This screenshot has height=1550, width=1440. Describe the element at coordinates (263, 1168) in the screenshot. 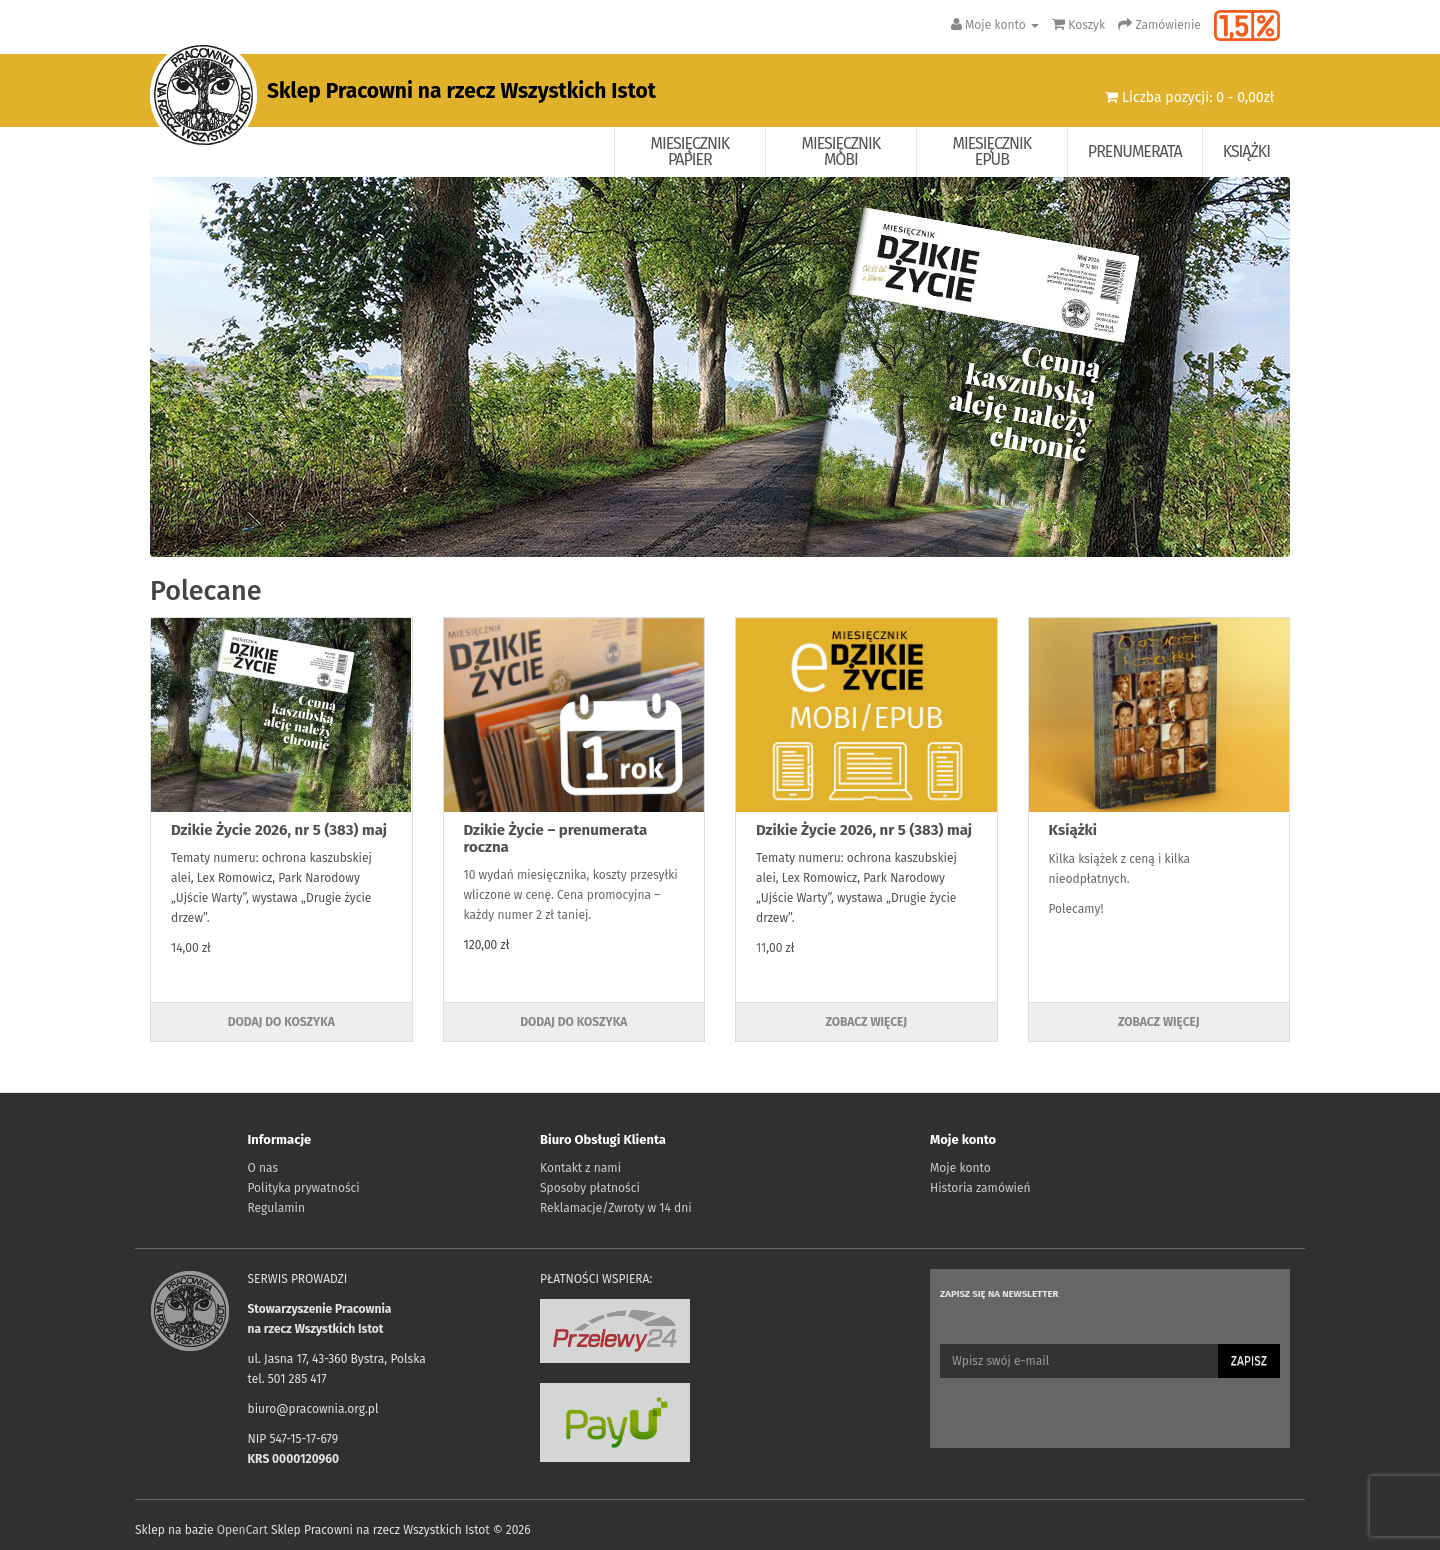

I see `O nas` at that location.